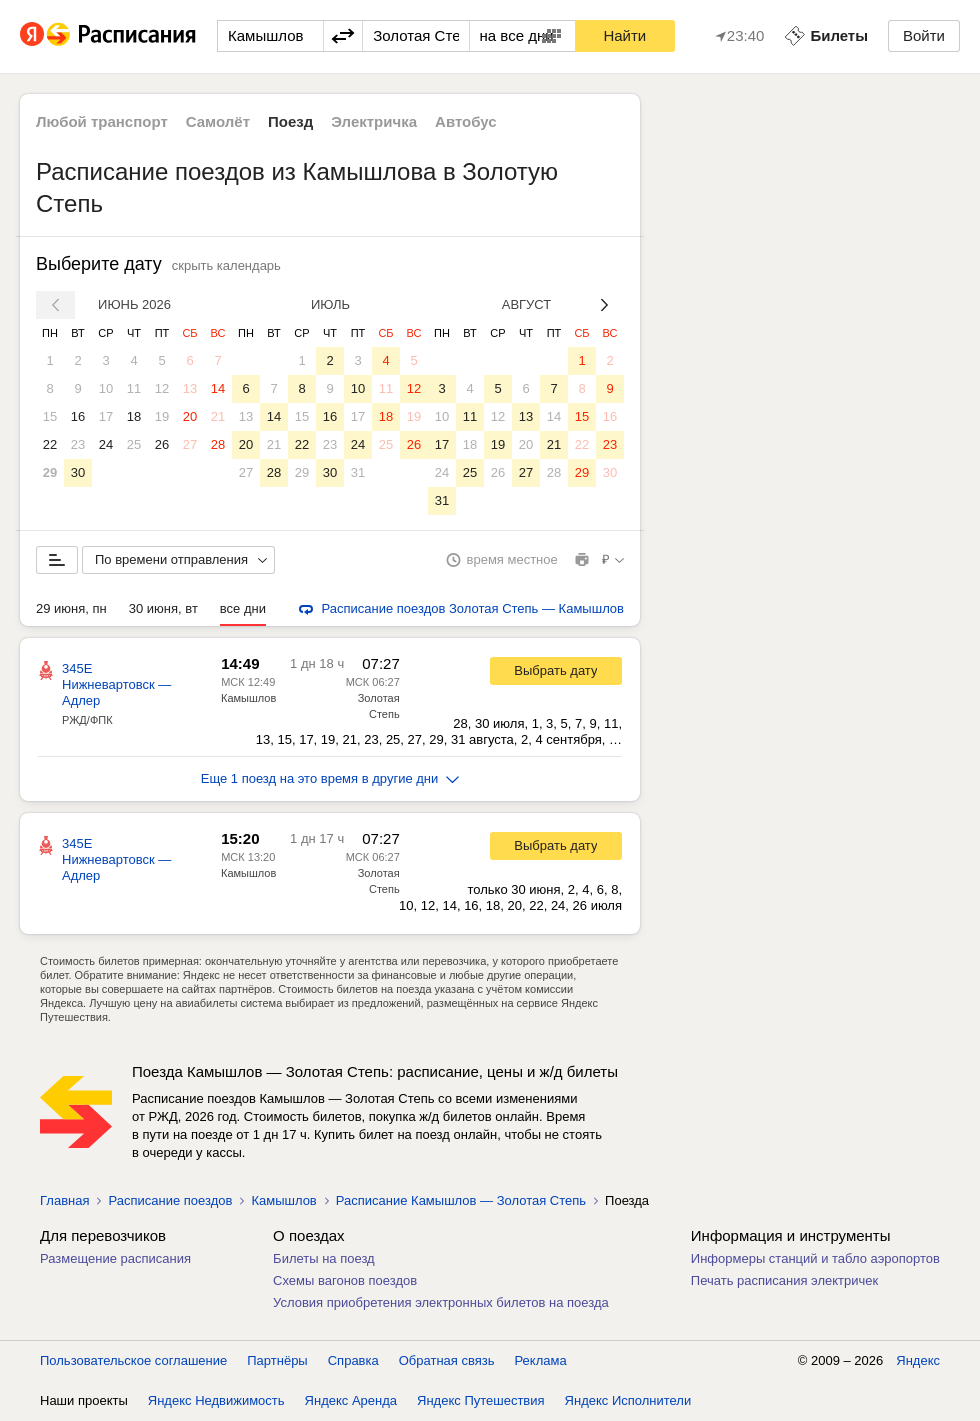 The image size is (980, 1421). Describe the element at coordinates (134, 444) in the screenshot. I see `25` at that location.